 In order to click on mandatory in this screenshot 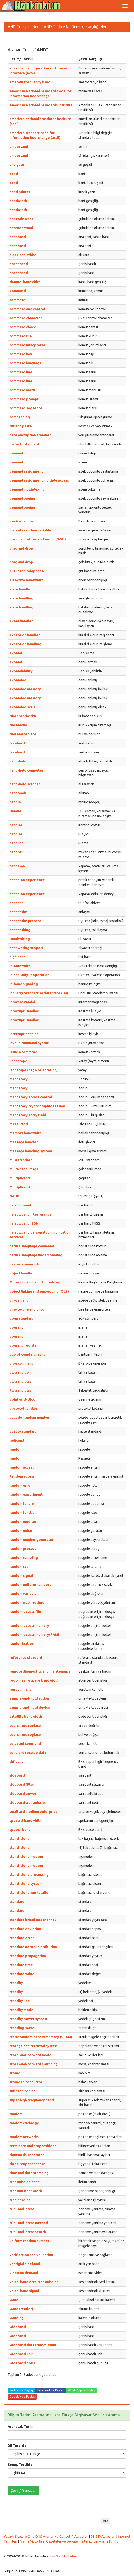, I will do `click(19, 1088)`.